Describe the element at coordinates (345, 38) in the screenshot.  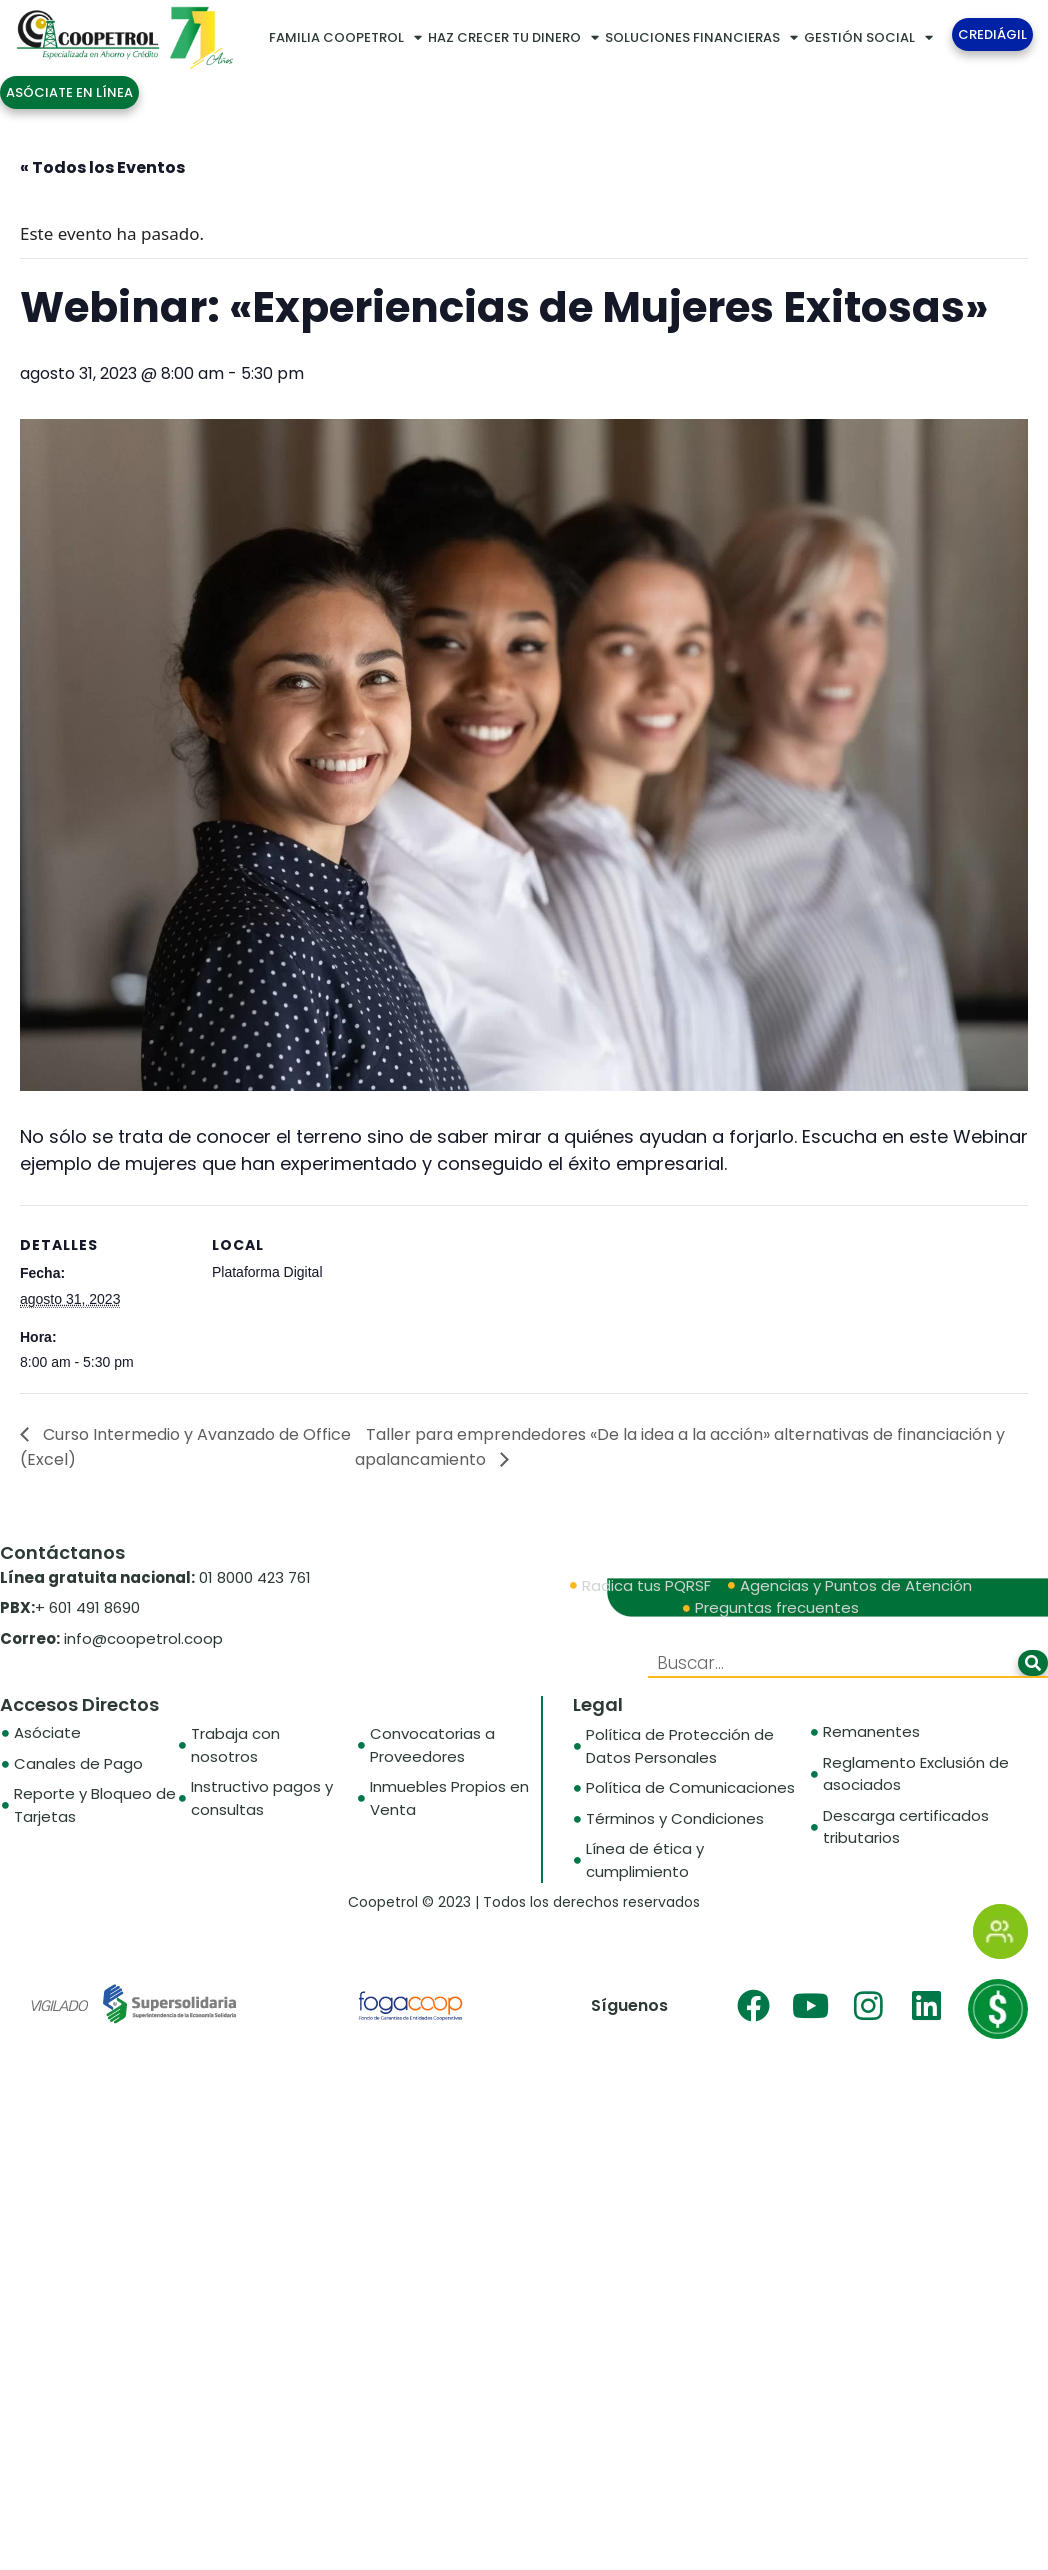
I see `FAMILIA COOPETROL` at that location.